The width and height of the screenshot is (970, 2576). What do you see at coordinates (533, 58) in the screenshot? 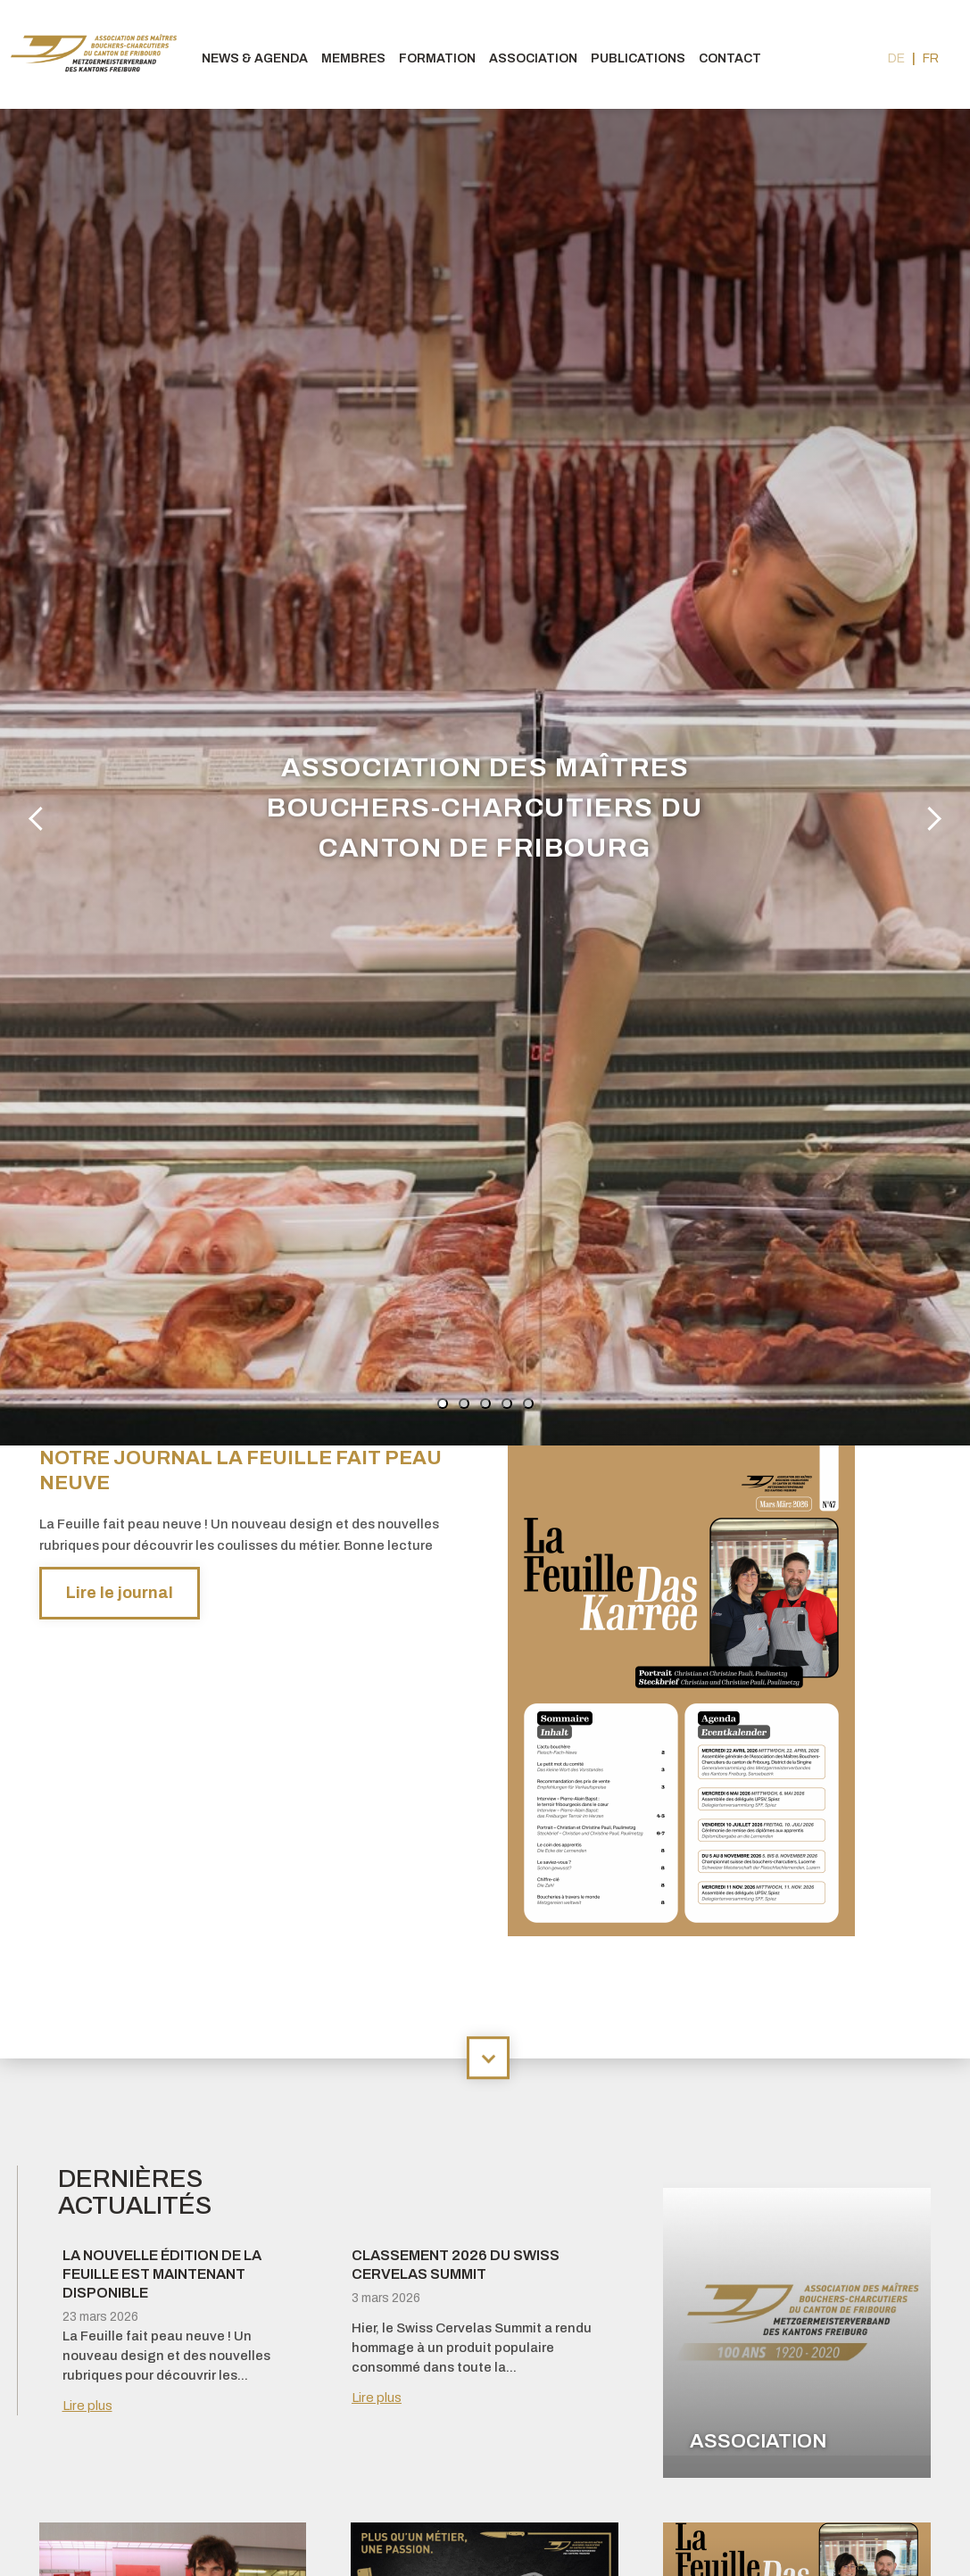
I see `Association` at bounding box center [533, 58].